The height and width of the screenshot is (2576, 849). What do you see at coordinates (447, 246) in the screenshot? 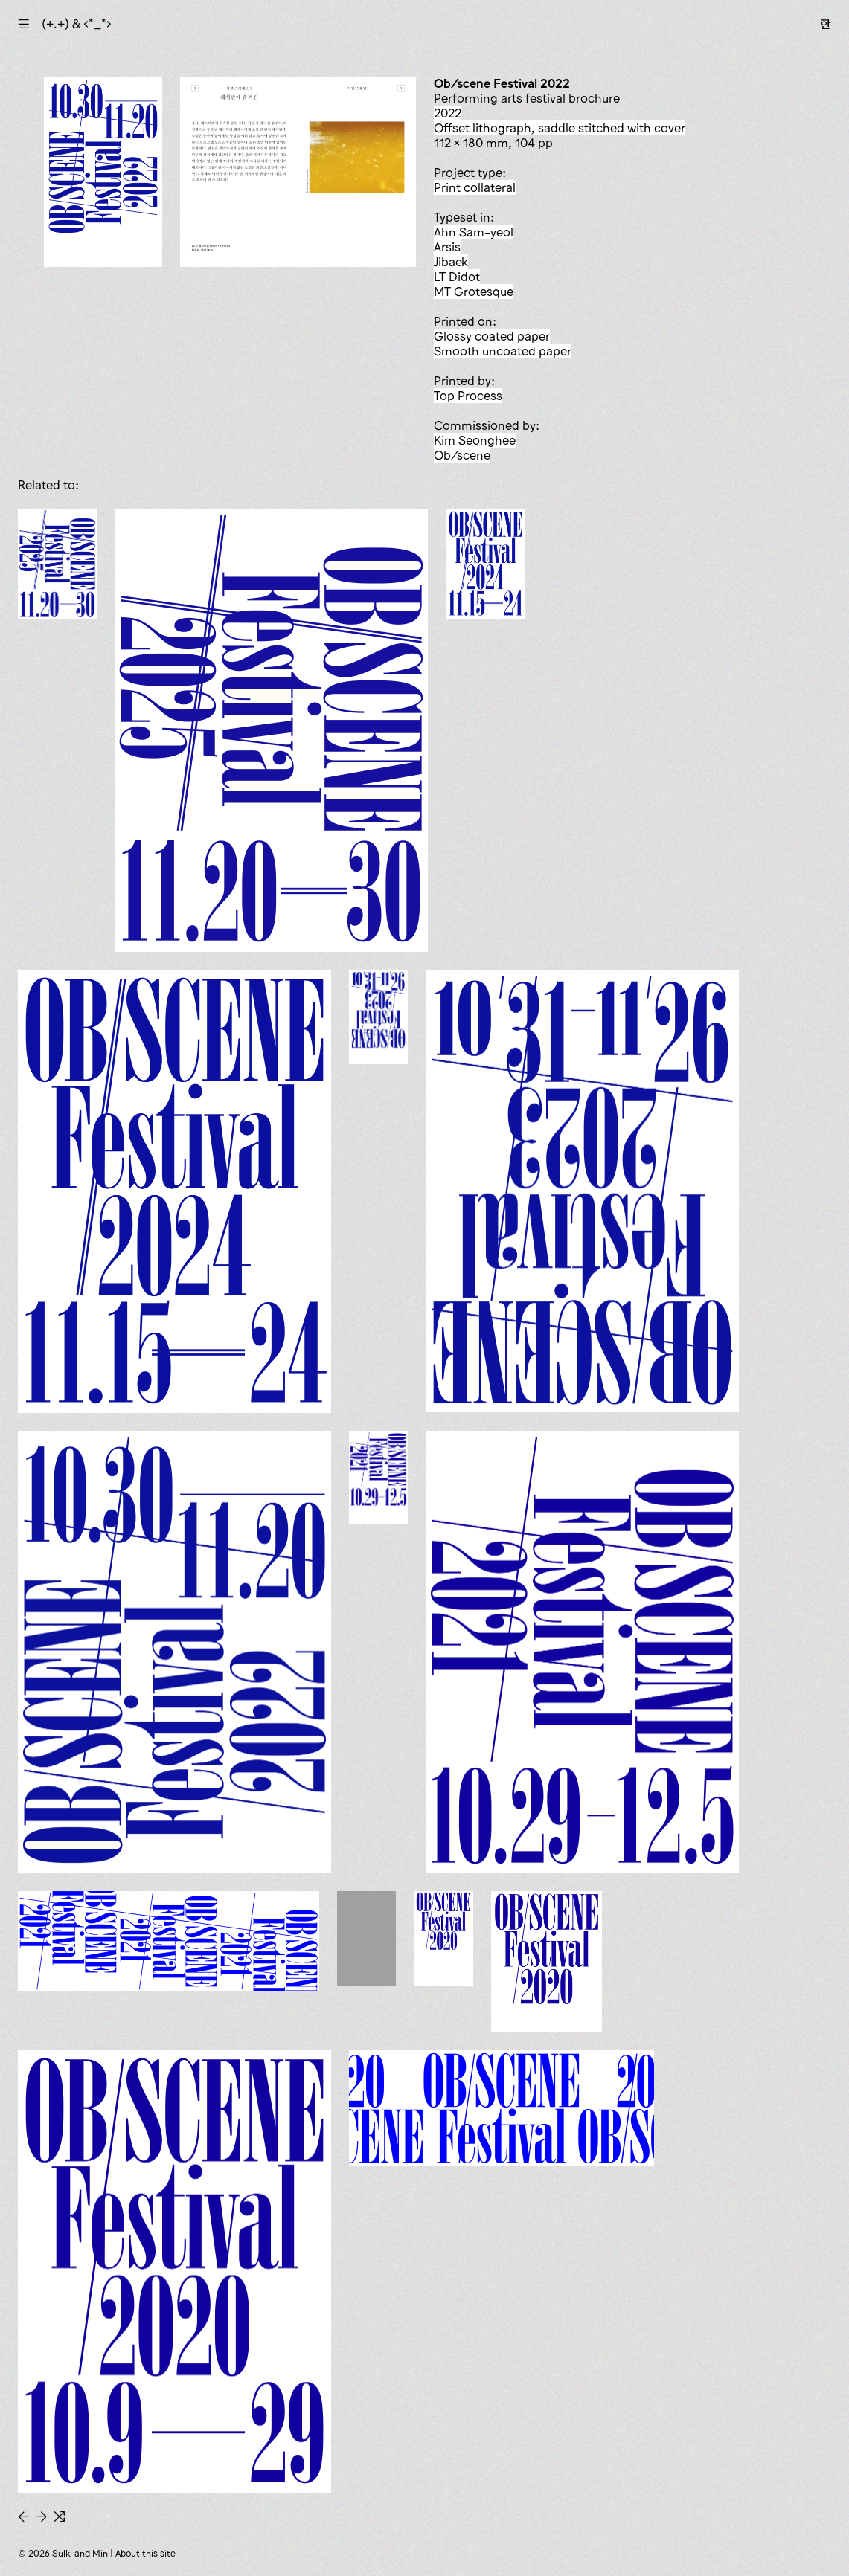
I see `Arsis` at bounding box center [447, 246].